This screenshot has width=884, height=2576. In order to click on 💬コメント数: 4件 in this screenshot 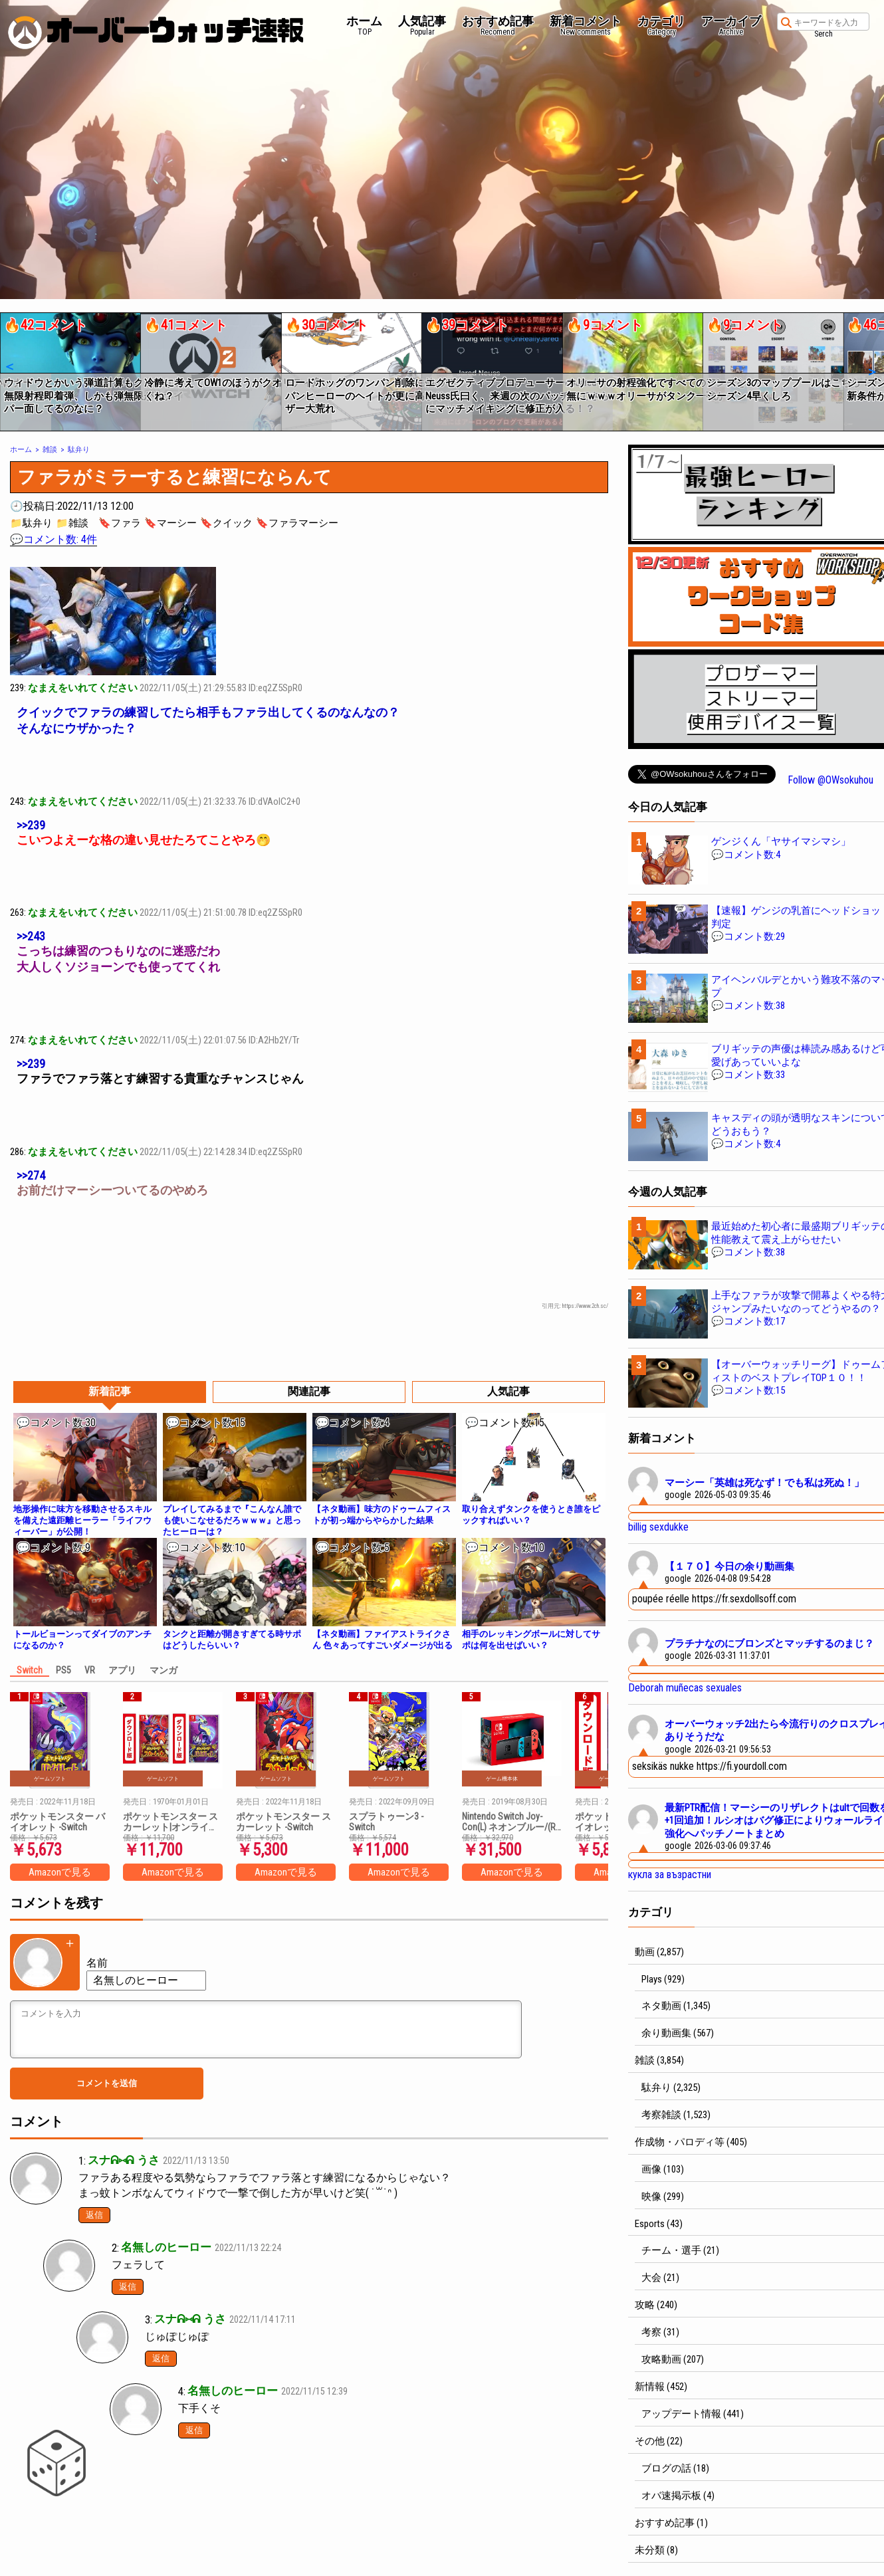, I will do `click(53, 539)`.